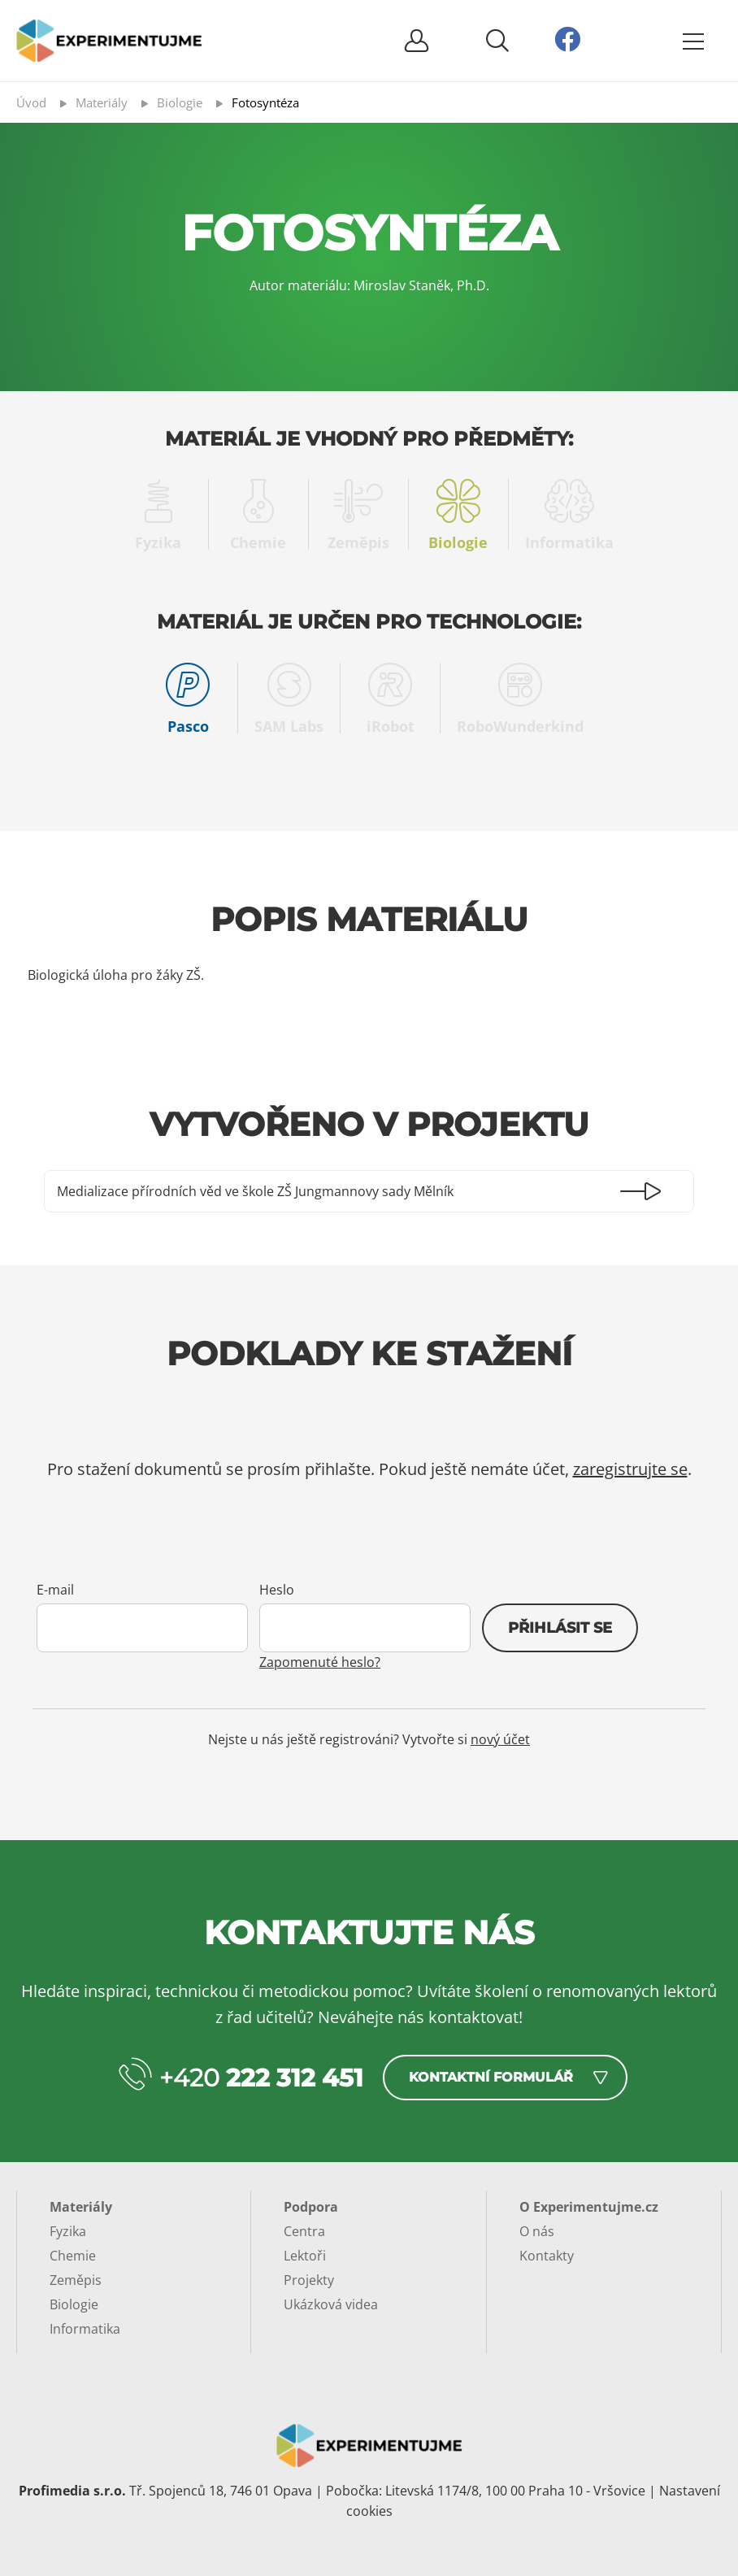 The height and width of the screenshot is (2576, 738). What do you see at coordinates (560, 1628) in the screenshot?
I see `Přihlásit se` at bounding box center [560, 1628].